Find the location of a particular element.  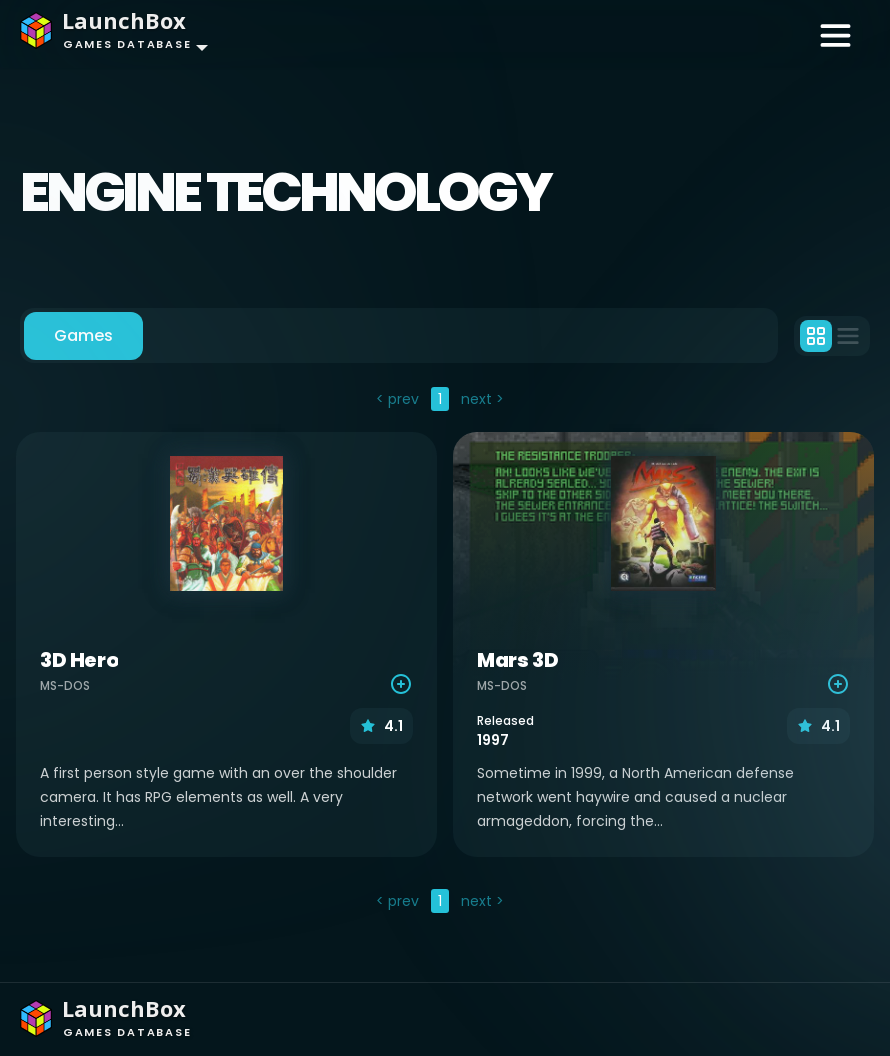

[Toggle navigation] is located at coordinates (835, 34).